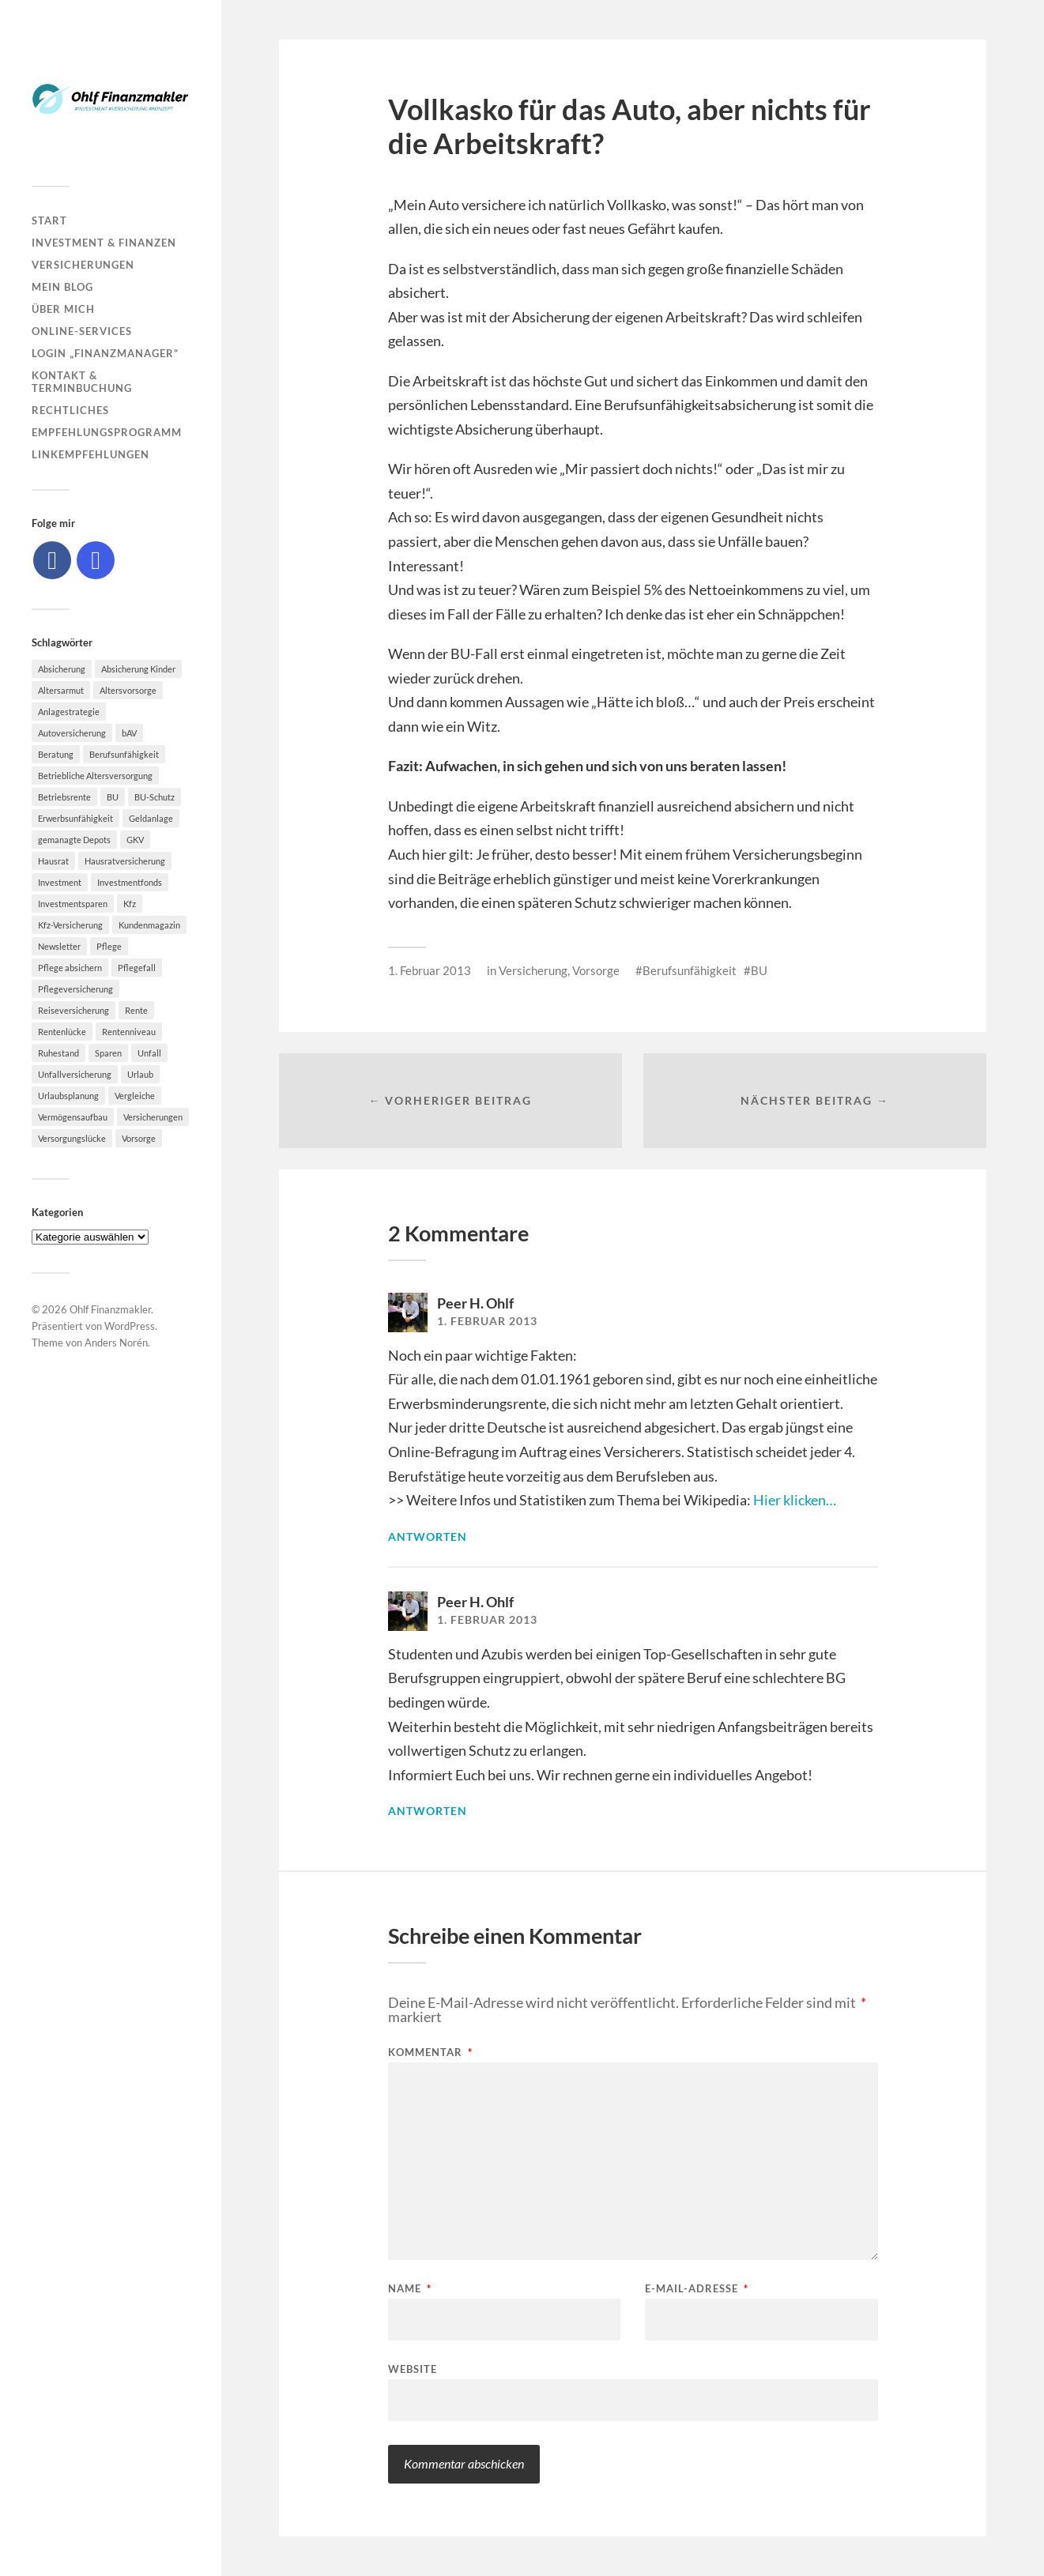 The image size is (1044, 2576). Describe the element at coordinates (110, 1309) in the screenshot. I see `Ohlf Finanzmakler` at that location.